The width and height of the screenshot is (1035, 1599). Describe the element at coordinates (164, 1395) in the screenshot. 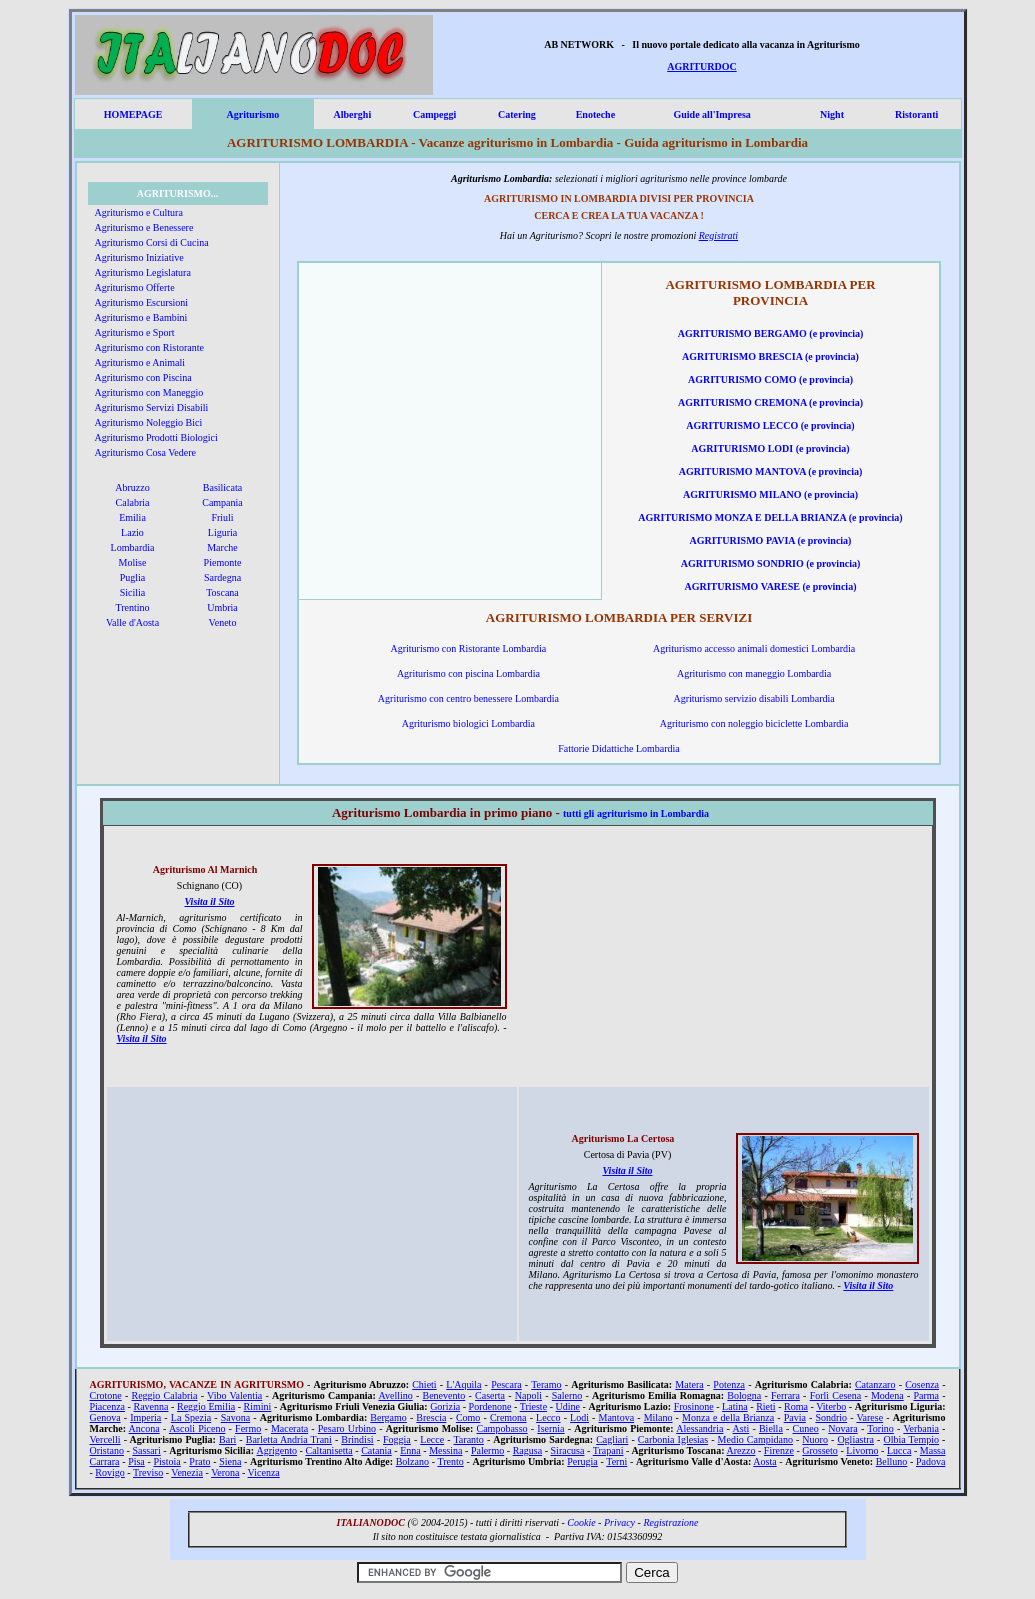

I see `Reggio Calabria` at that location.